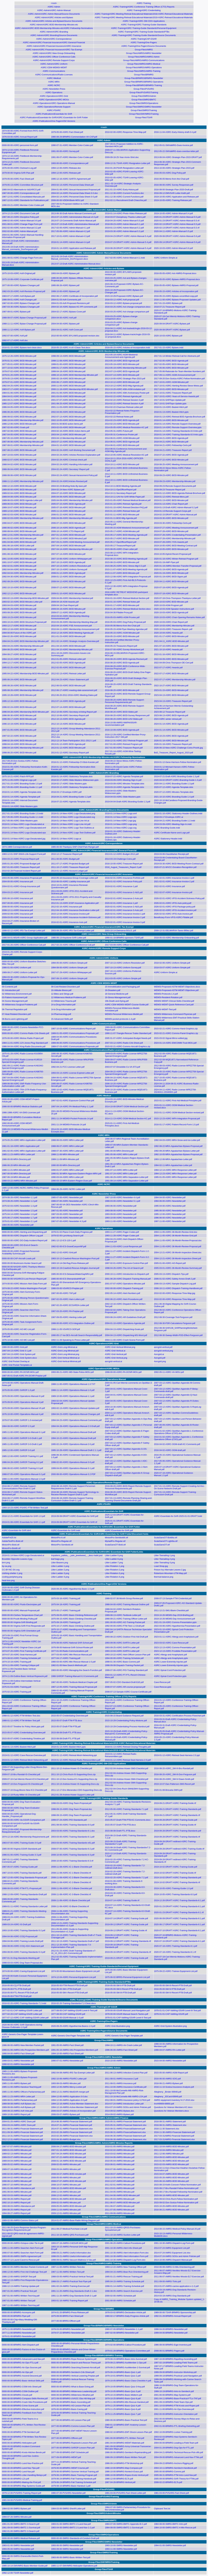 This screenshot has width=208, height=2576. I want to click on 2011-10-16-McConnells-Mill-AMRG-LOA.pdf, so click(126, 2096).